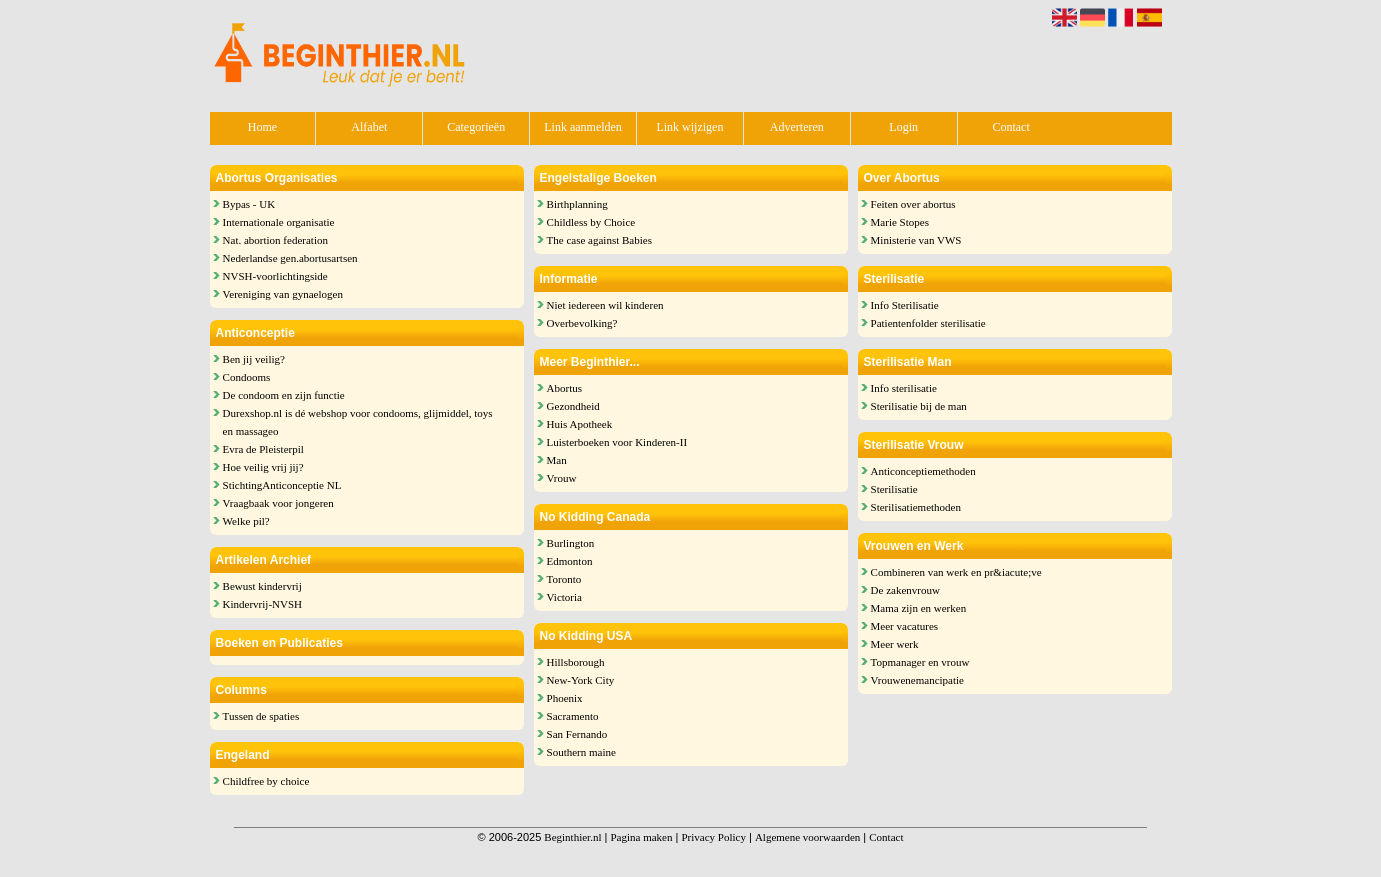 The height and width of the screenshot is (877, 1381). I want to click on Algemene voorwaarden, so click(807, 837).